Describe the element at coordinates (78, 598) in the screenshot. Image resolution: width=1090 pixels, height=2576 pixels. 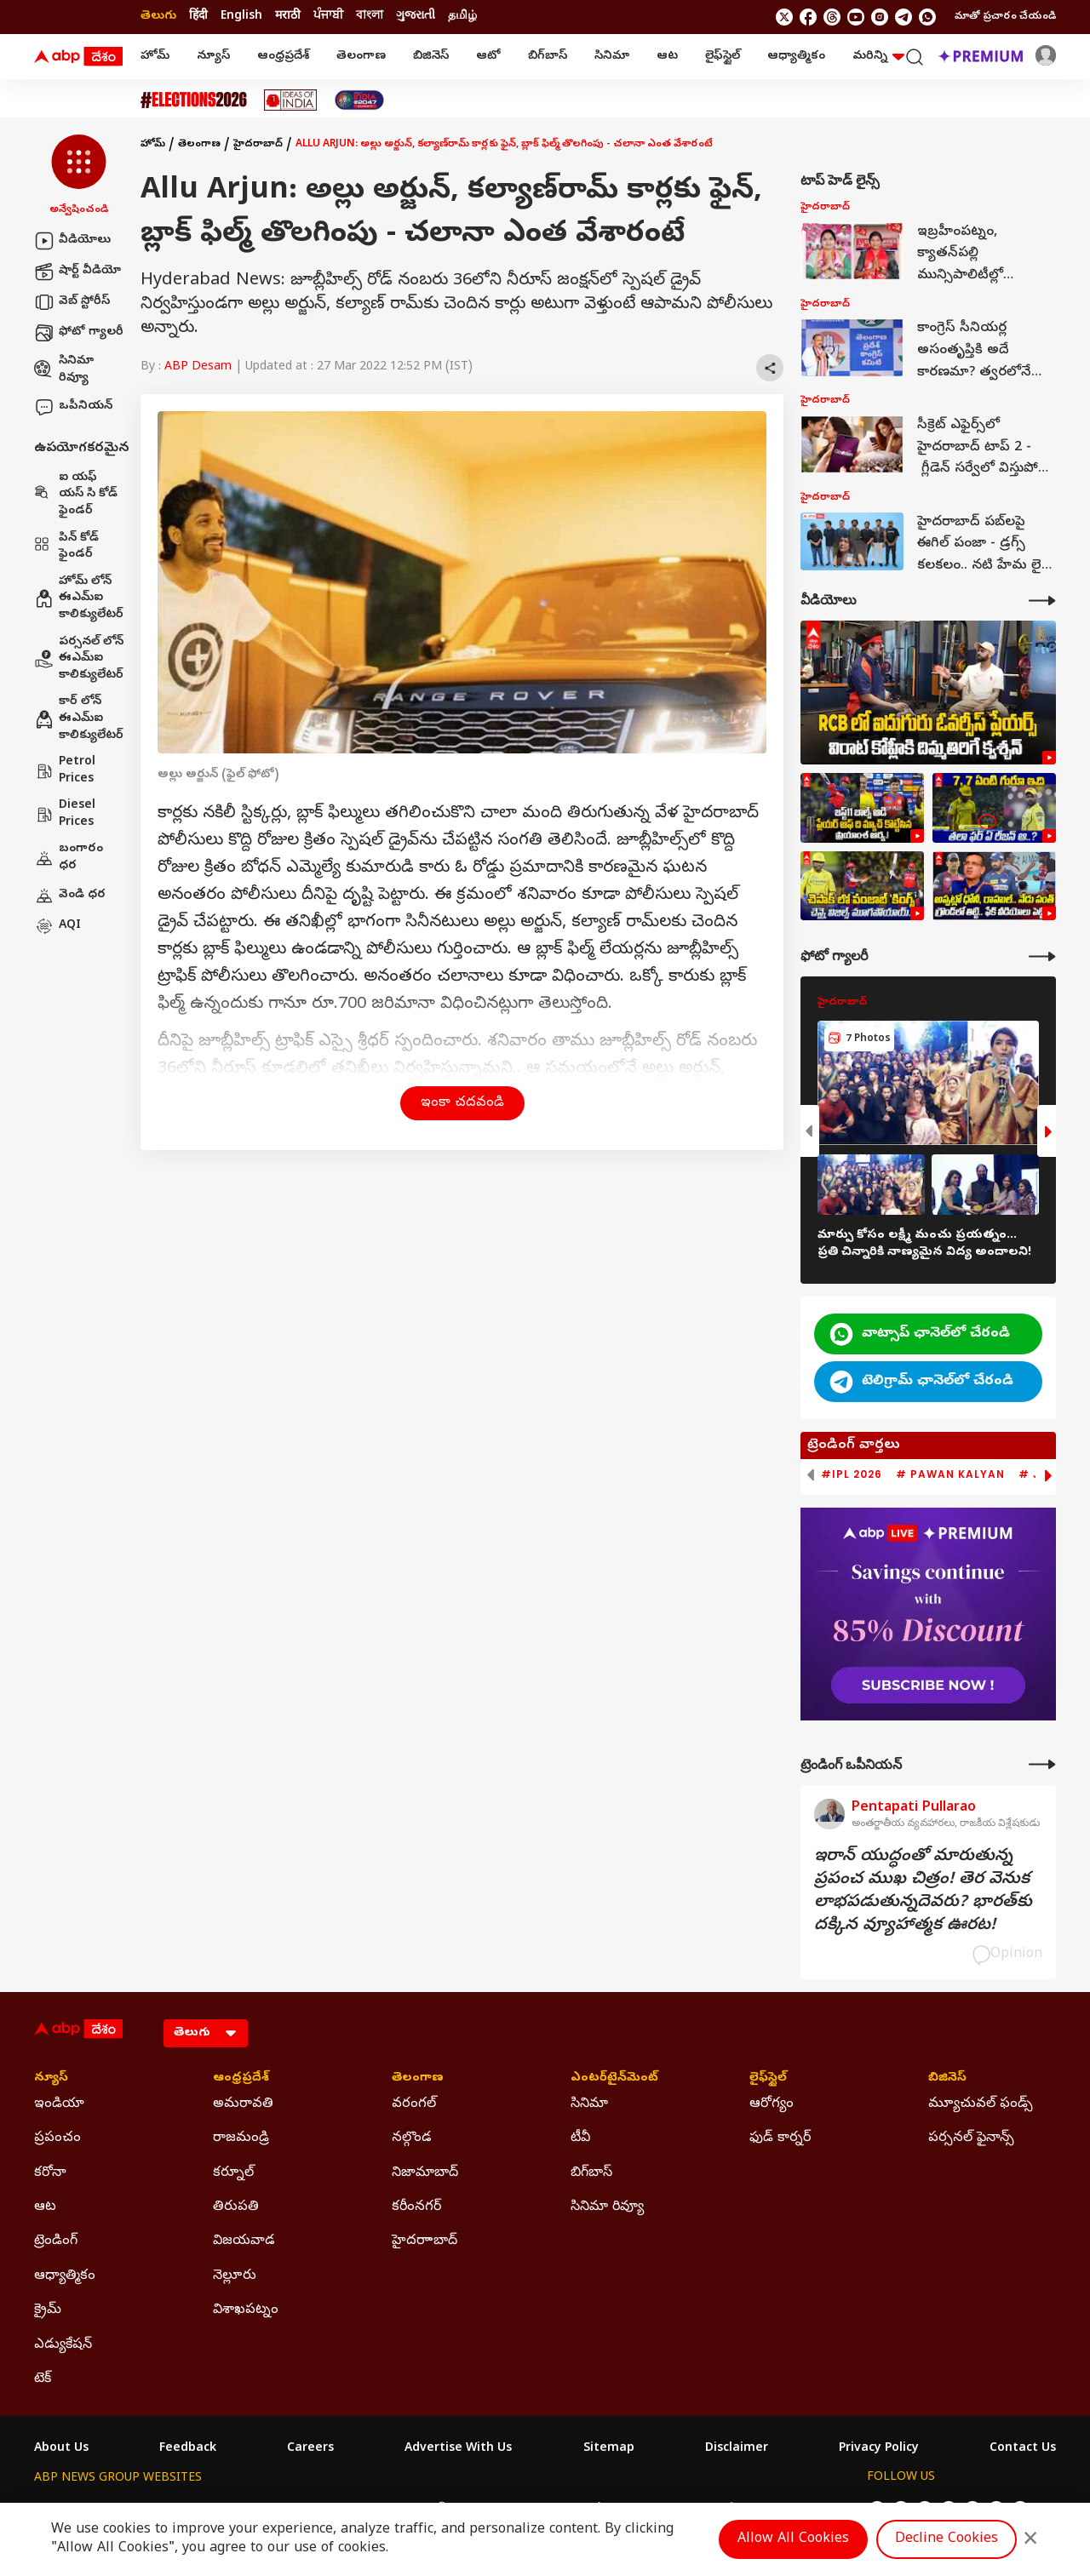
I see `హోమ్ లోన్ ఈఎమ్ఐ కాలిక్యులేటర్` at that location.